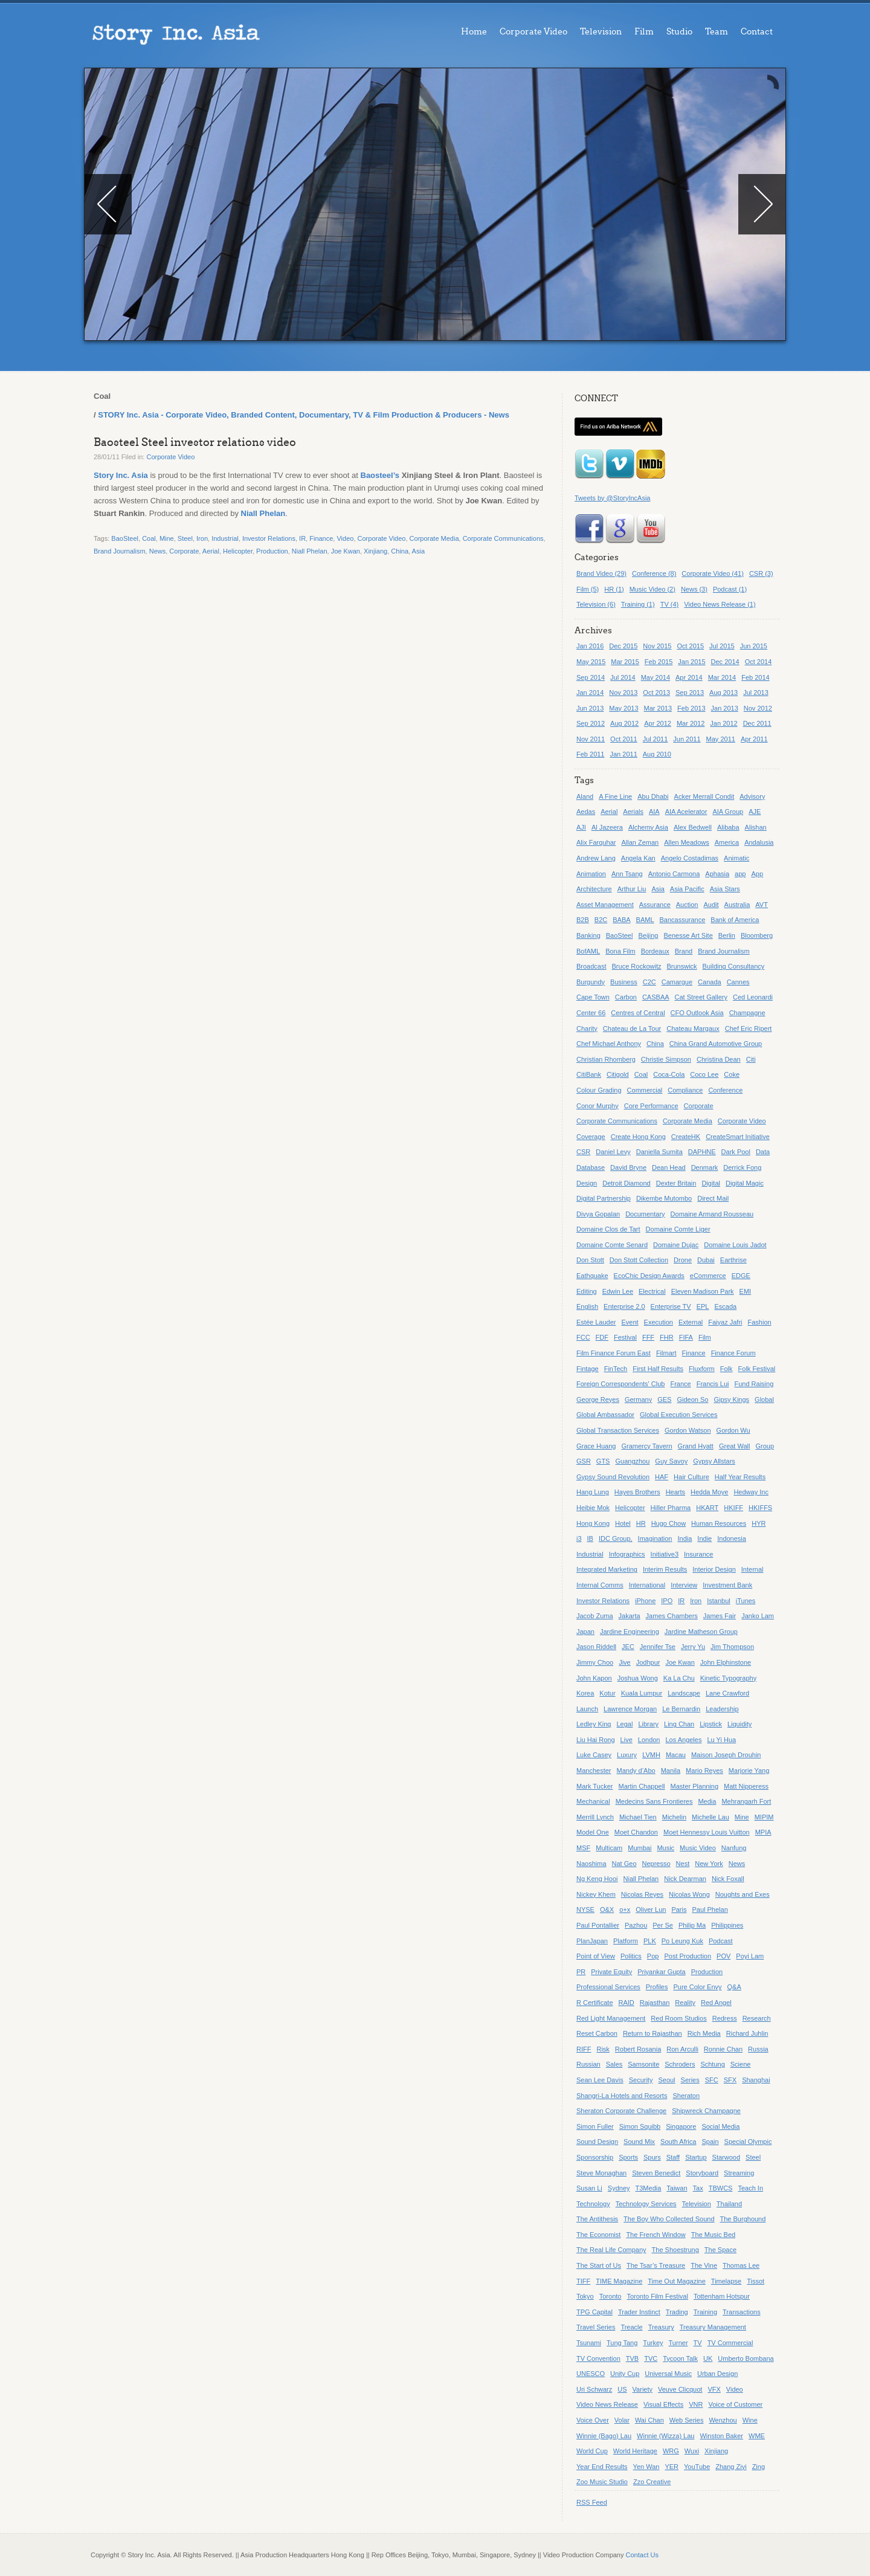 Image resolution: width=870 pixels, height=2576 pixels. I want to click on IPO, so click(666, 1600).